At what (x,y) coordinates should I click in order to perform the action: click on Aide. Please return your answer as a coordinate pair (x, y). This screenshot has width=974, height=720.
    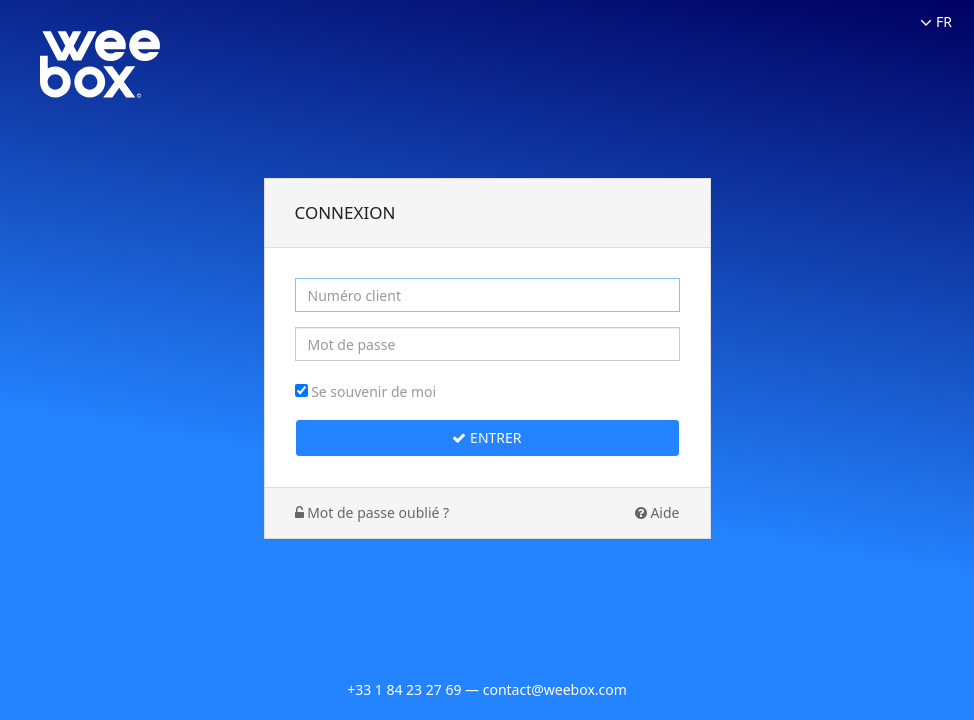
    Looking at the image, I should click on (657, 512).